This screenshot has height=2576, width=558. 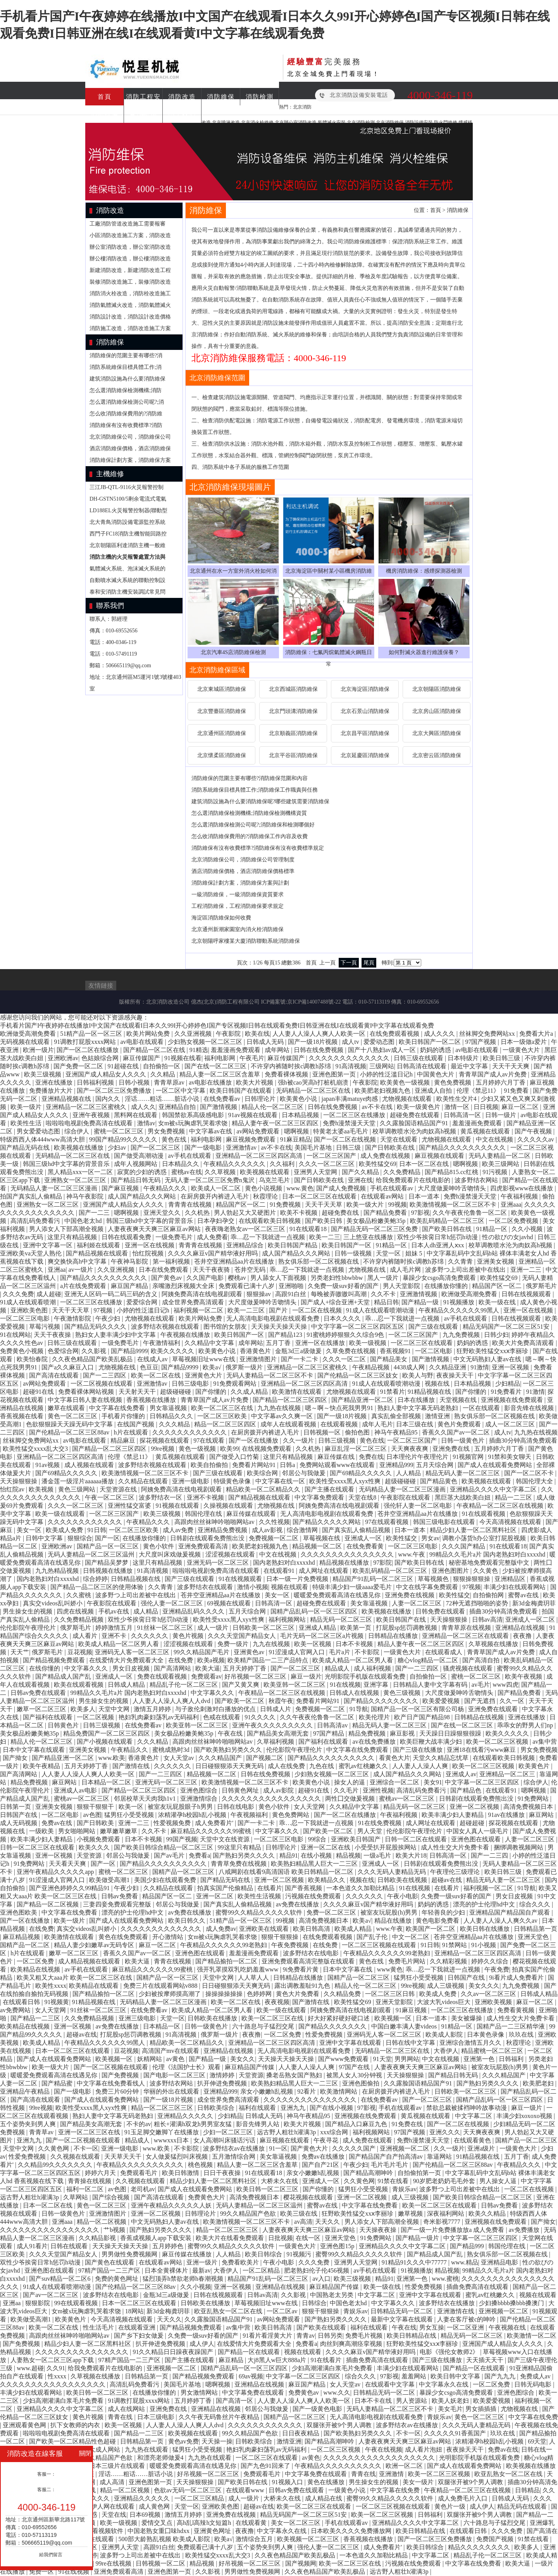 I want to click on 欧美日韩三级, so click(x=502, y=1058).